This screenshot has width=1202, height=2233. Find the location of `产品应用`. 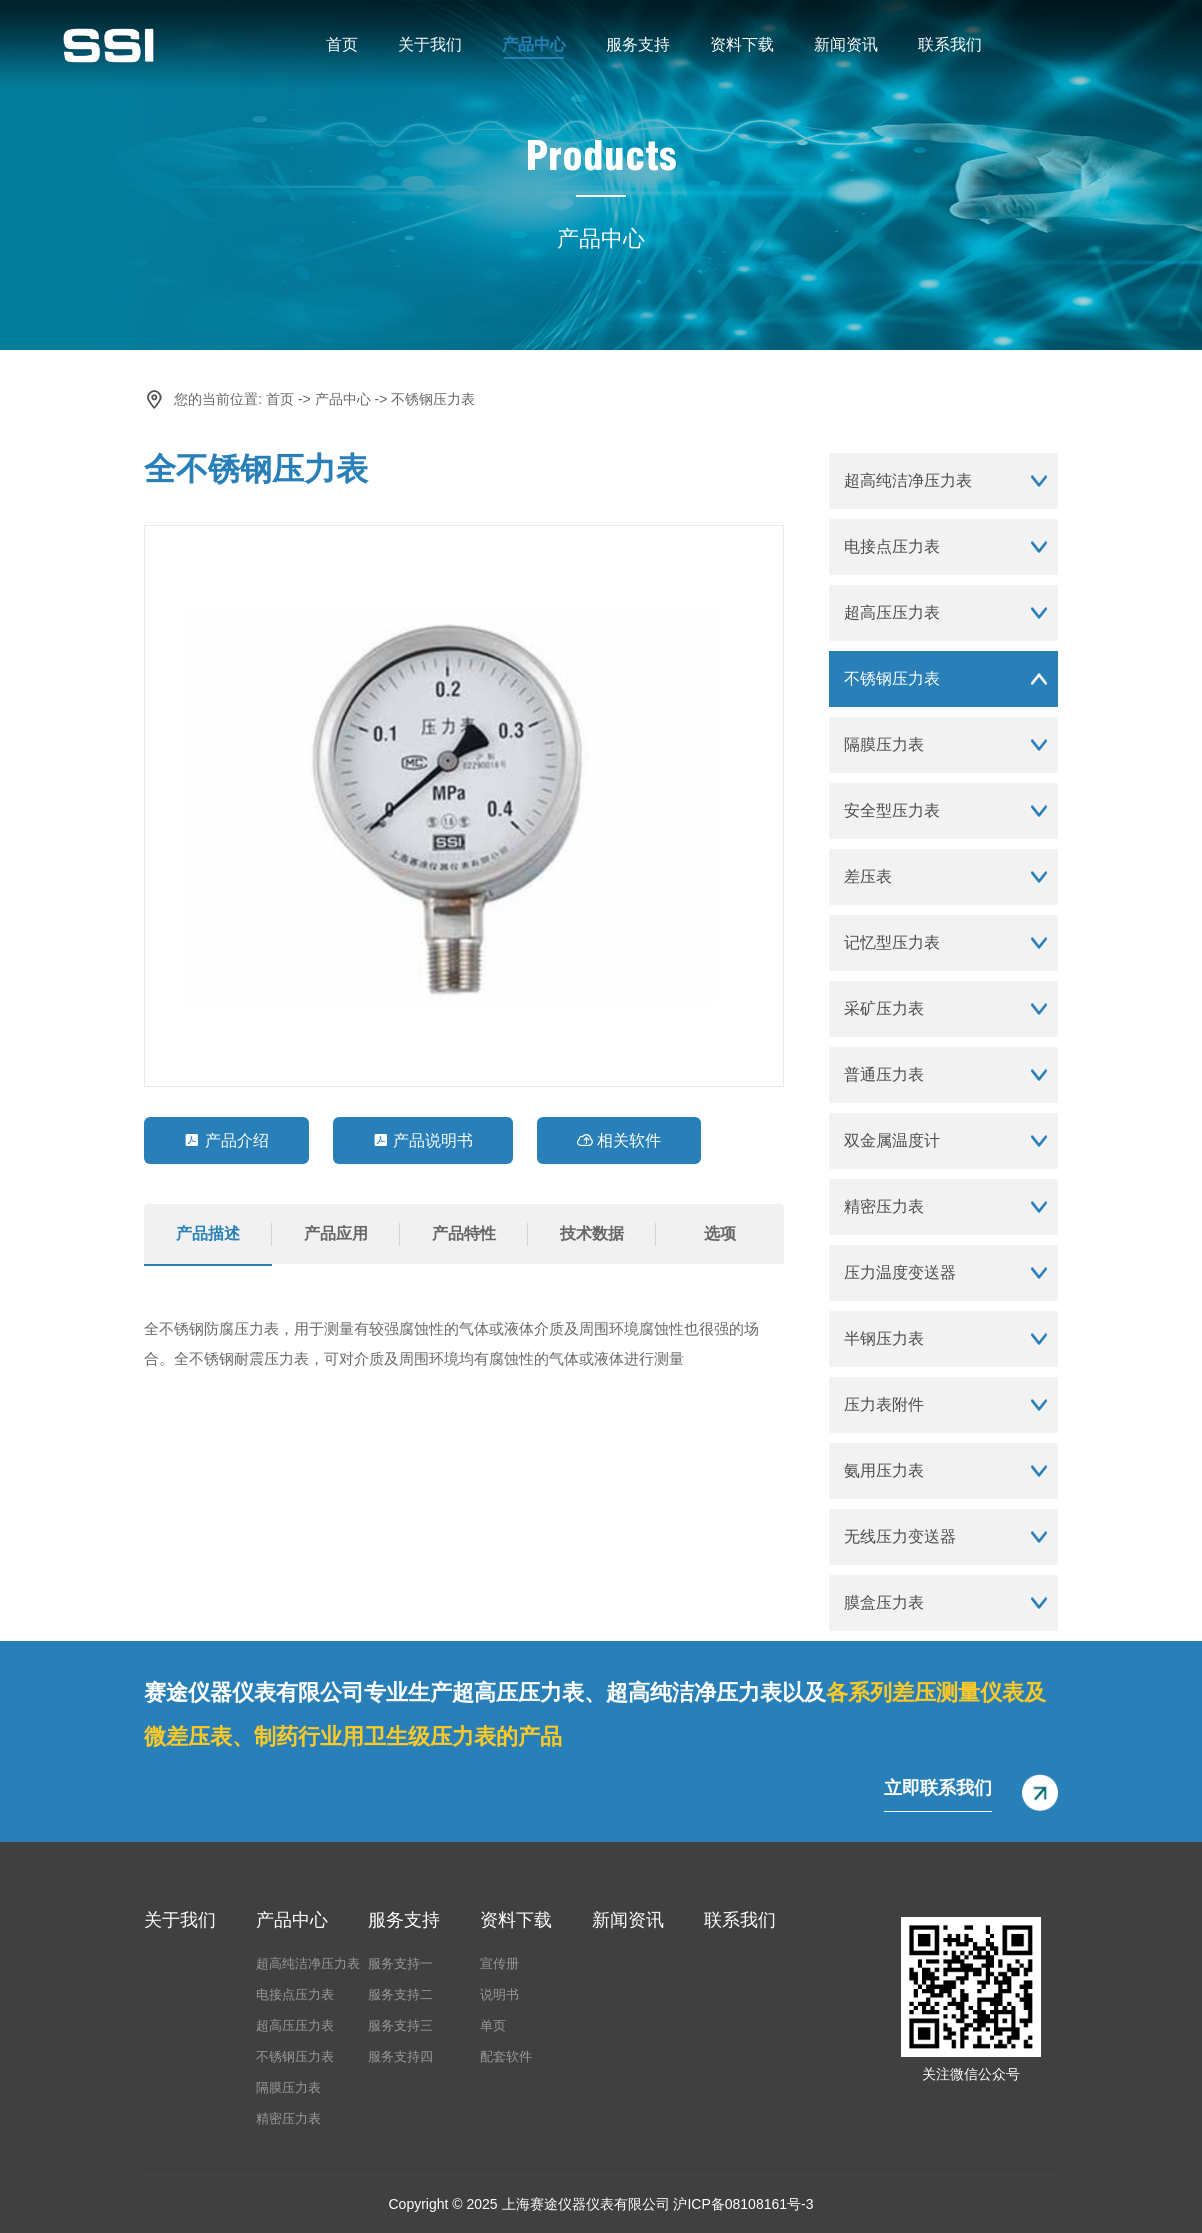

产品应用 is located at coordinates (336, 1233).